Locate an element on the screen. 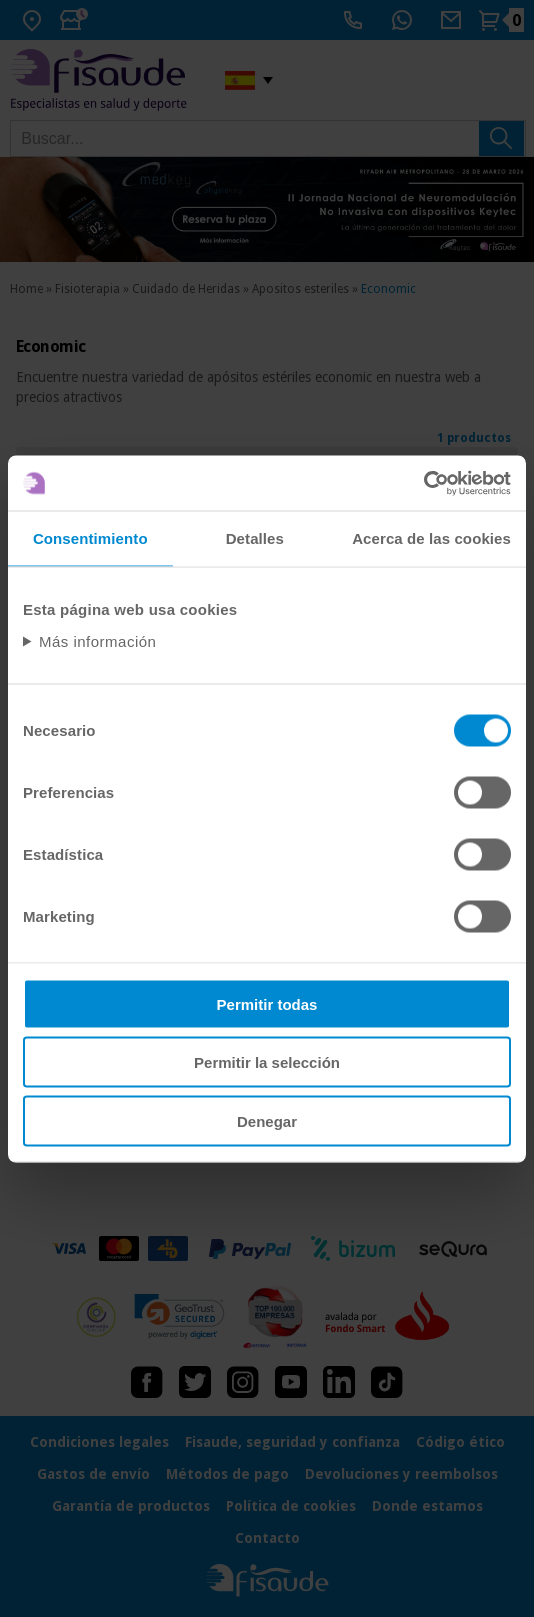 This screenshot has height=1617, width=534. Más información [Abrir información detallada sobre cookies] is located at coordinates (98, 640).